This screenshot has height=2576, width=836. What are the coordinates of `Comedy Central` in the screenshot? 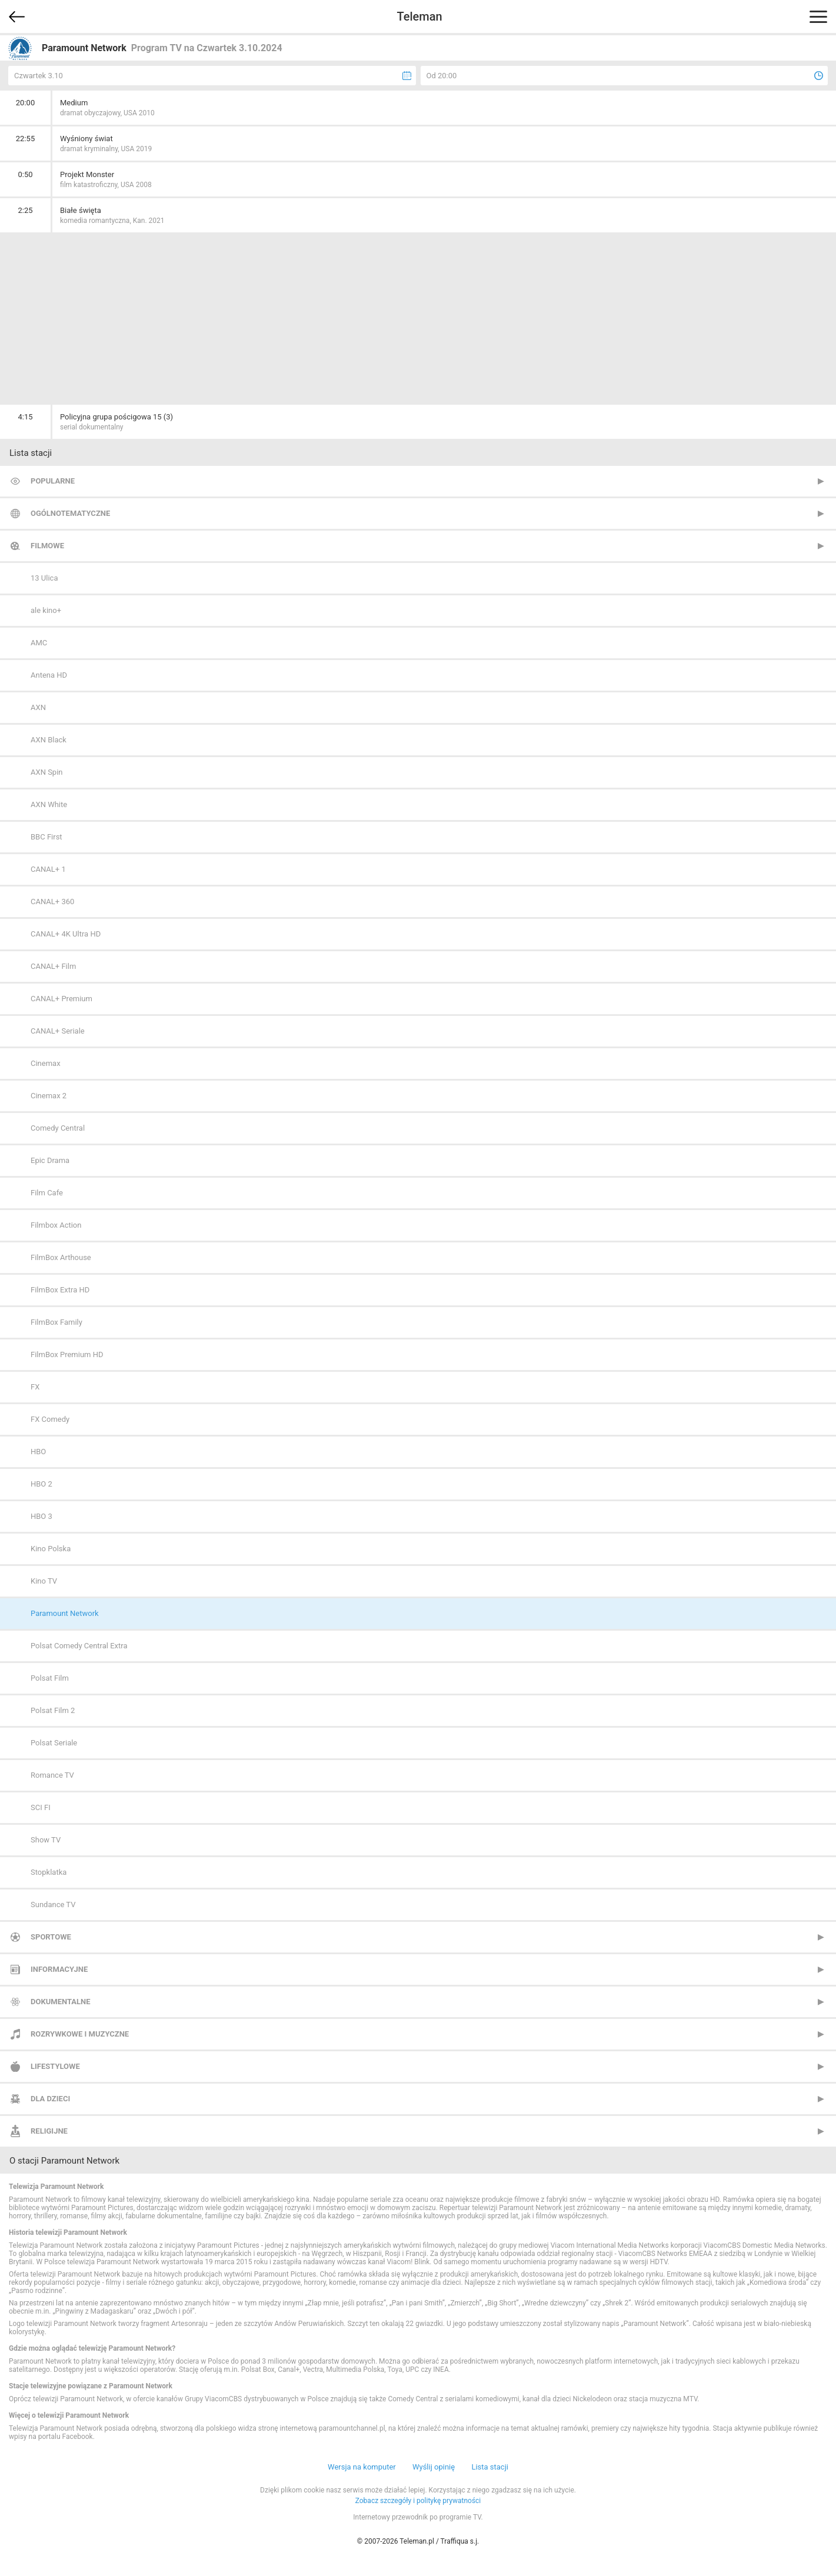 It's located at (58, 1128).